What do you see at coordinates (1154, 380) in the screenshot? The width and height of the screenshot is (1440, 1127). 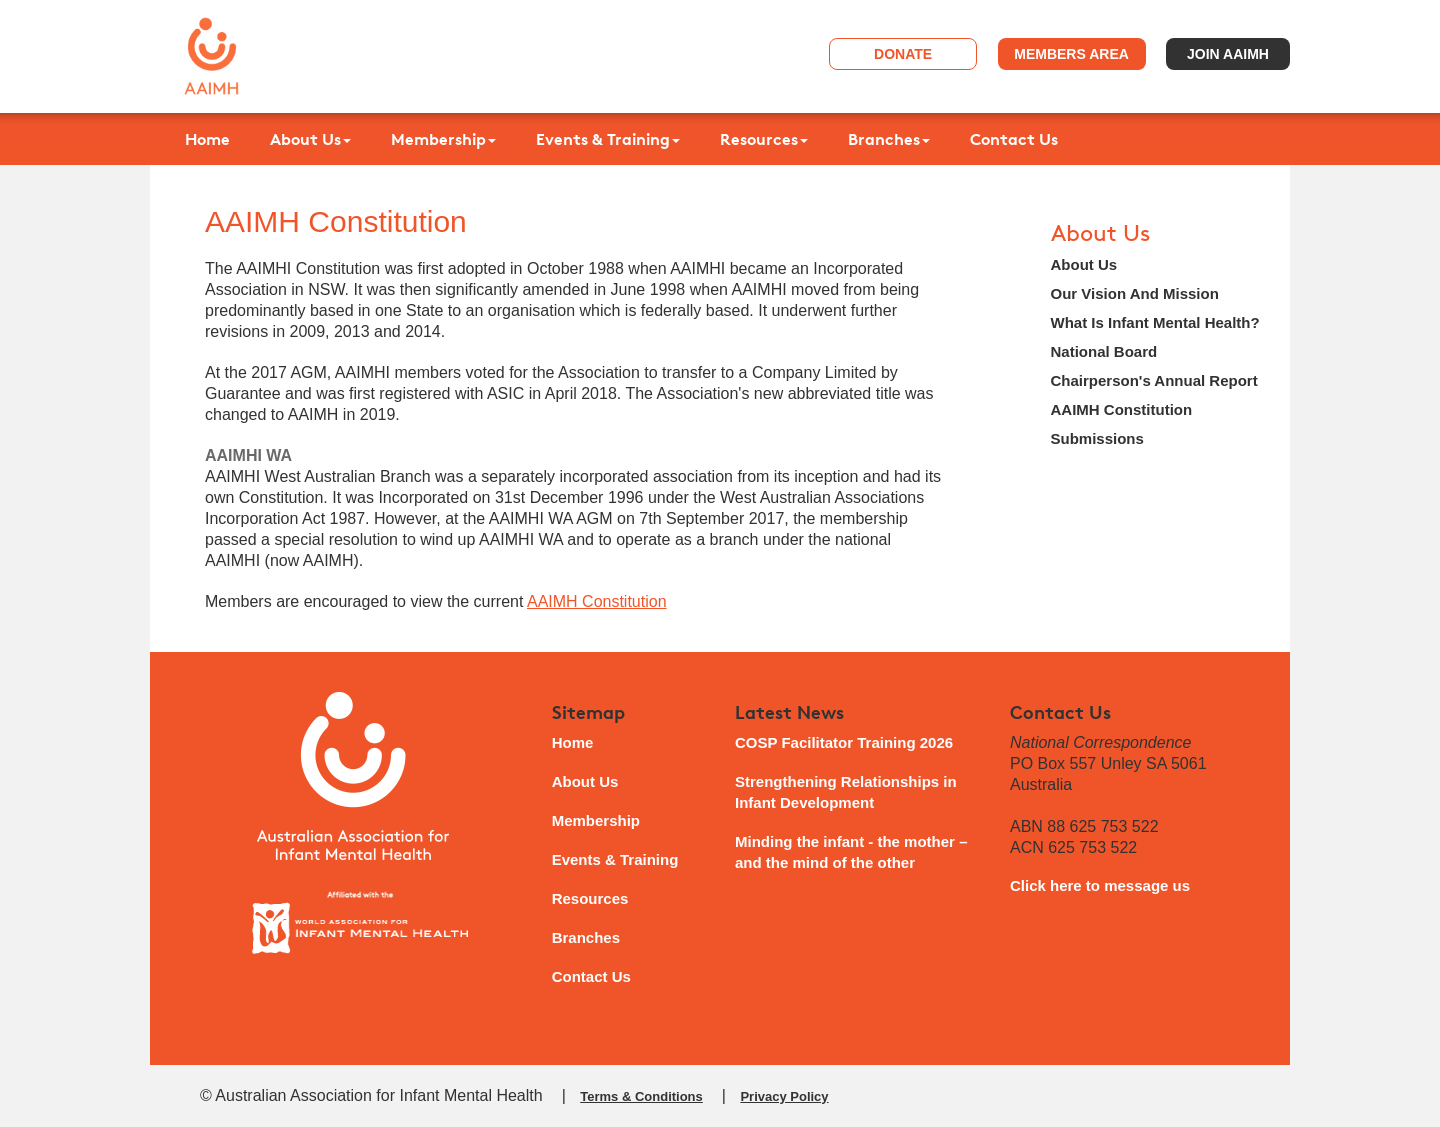 I see `Chairperson's Annual Report` at bounding box center [1154, 380].